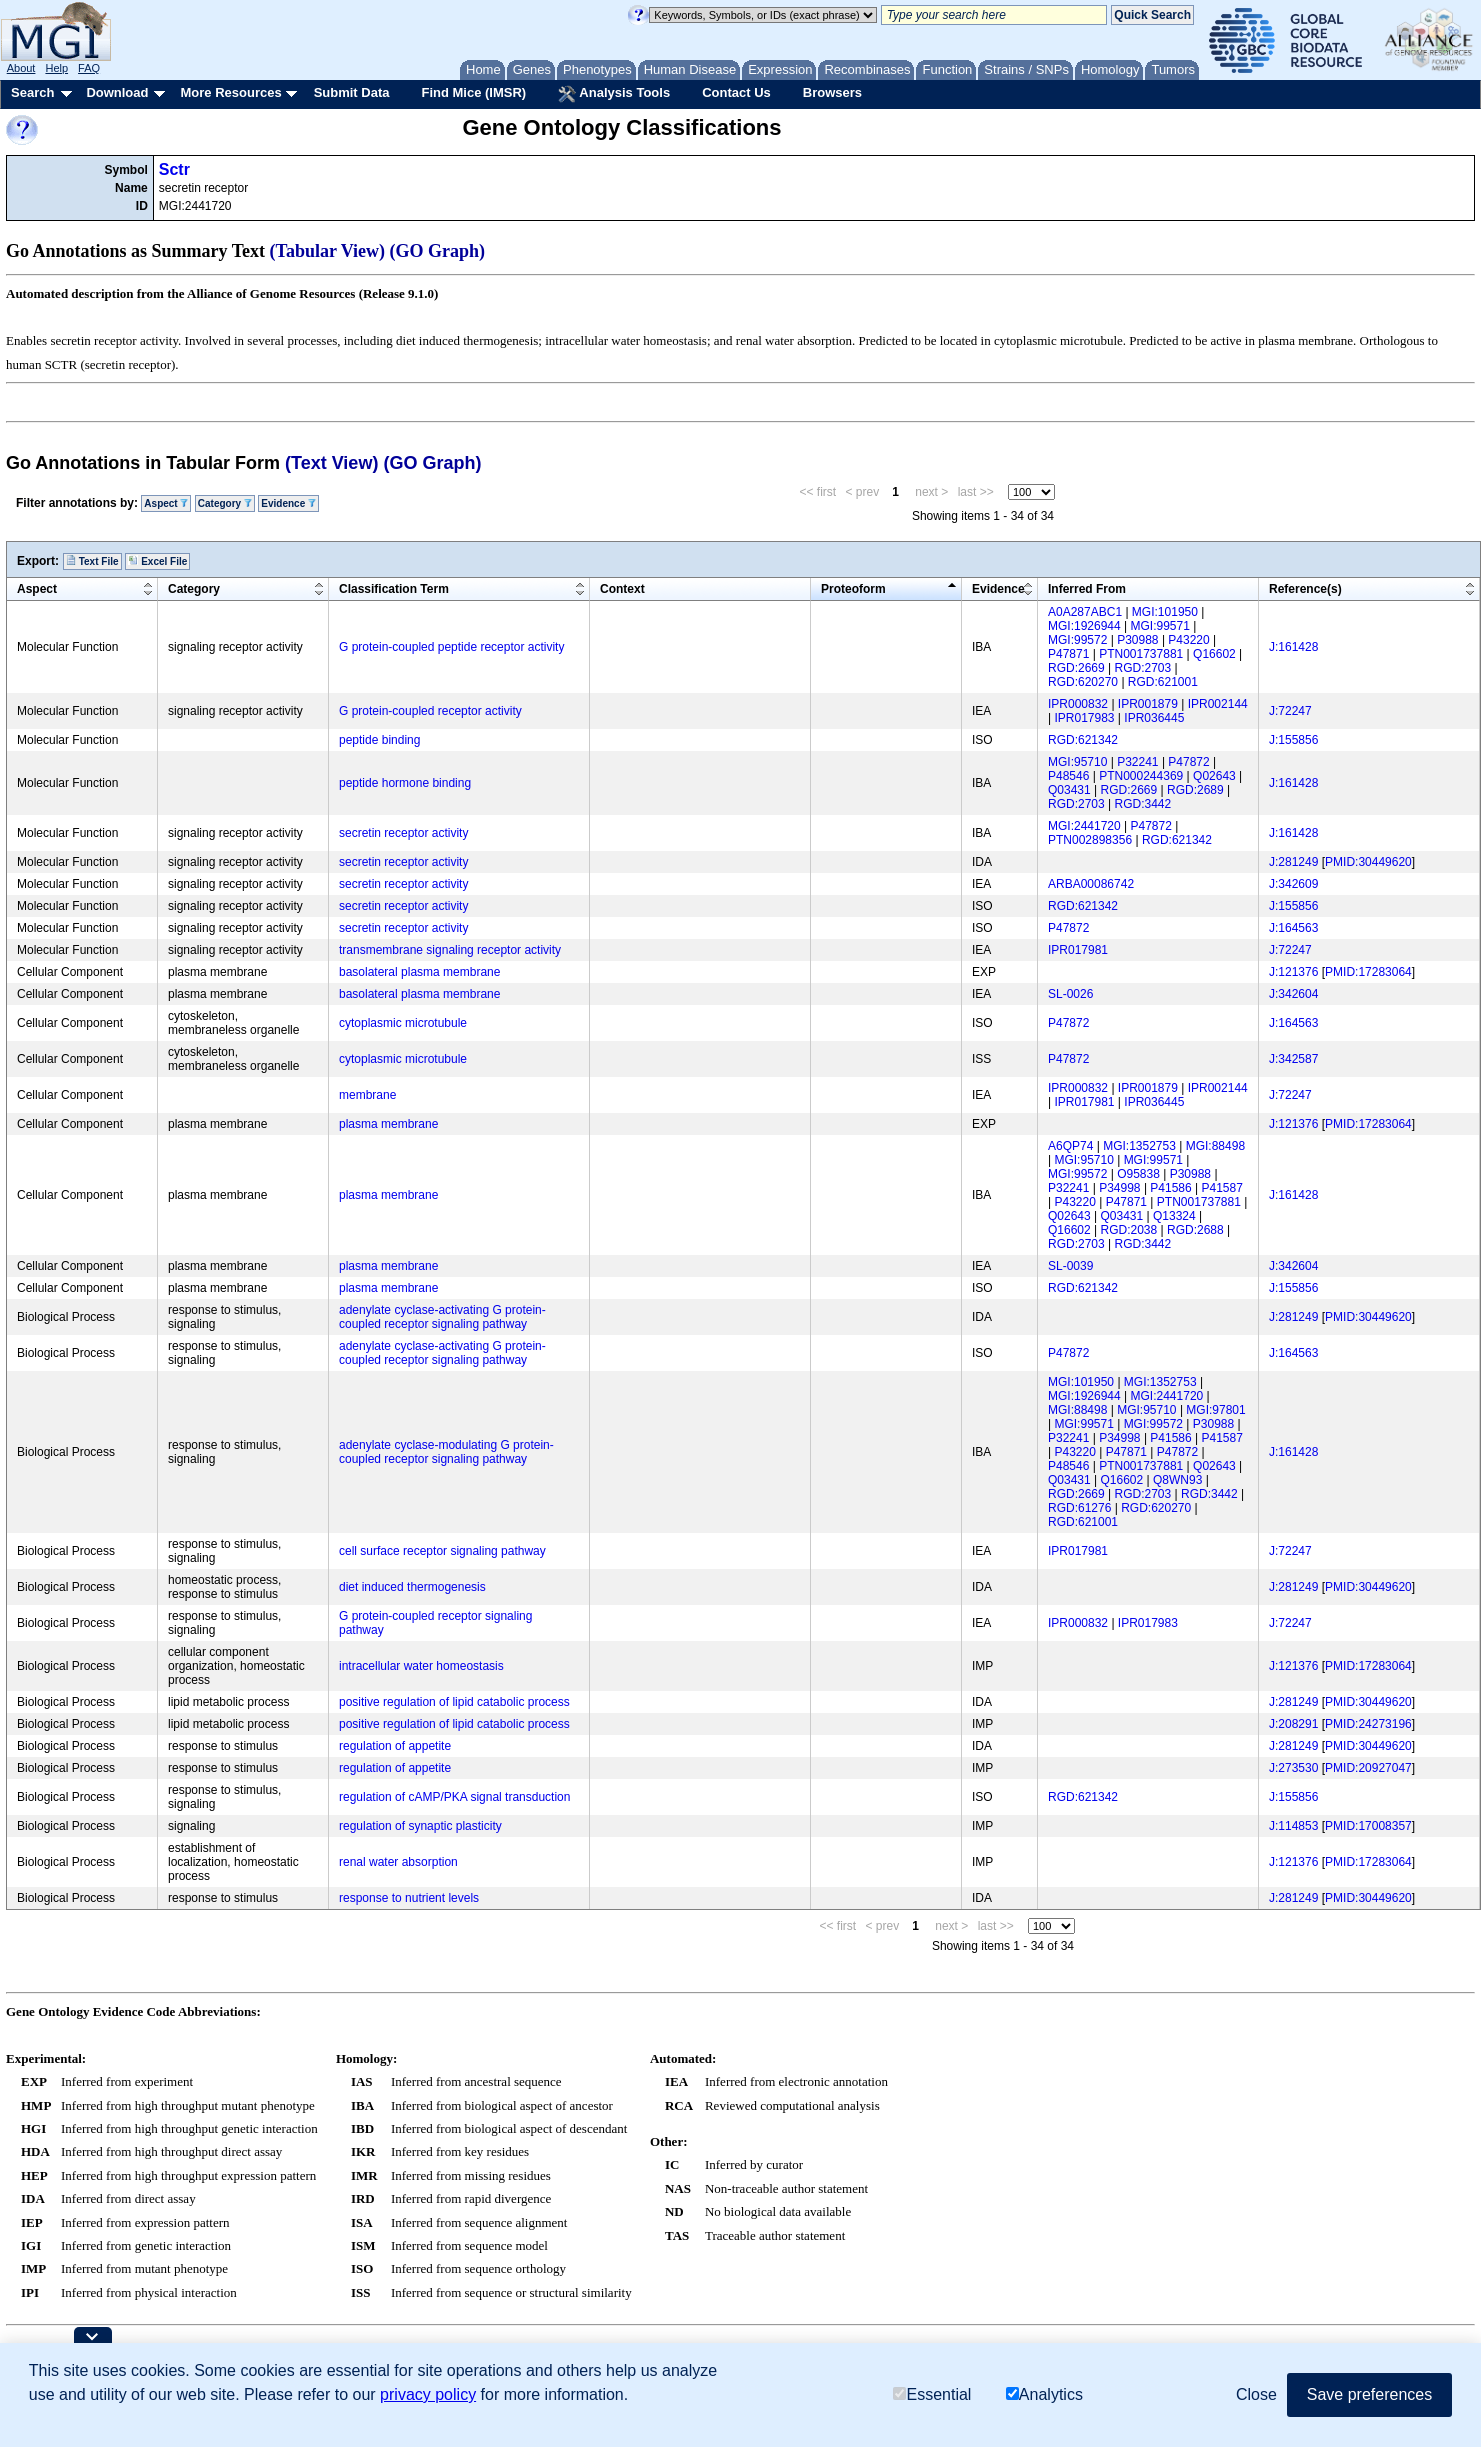 The height and width of the screenshot is (2447, 1481). What do you see at coordinates (1069, 790) in the screenshot?
I see `Q03431` at bounding box center [1069, 790].